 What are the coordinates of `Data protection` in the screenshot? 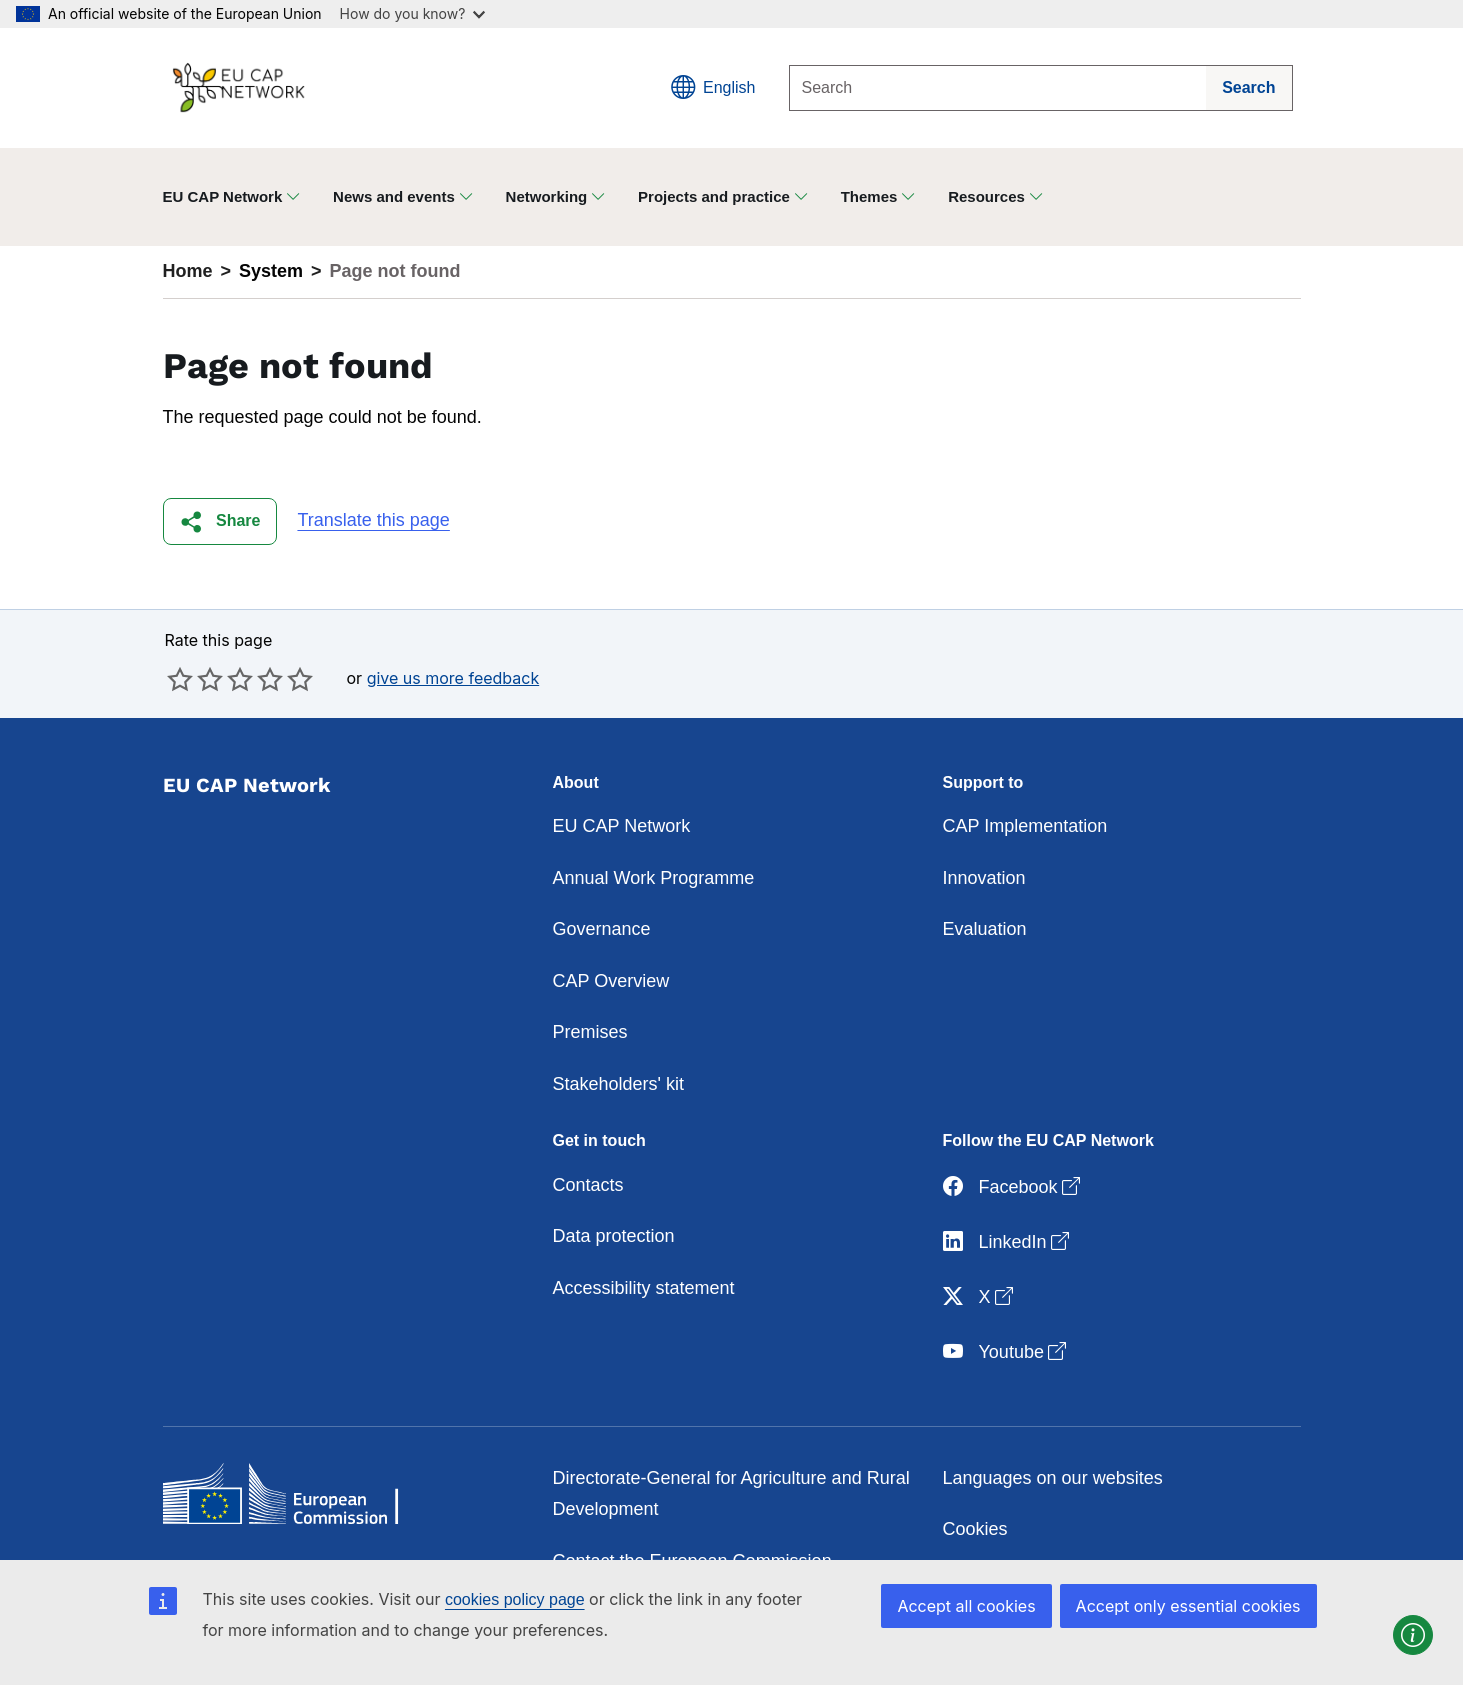 It's located at (614, 1236).